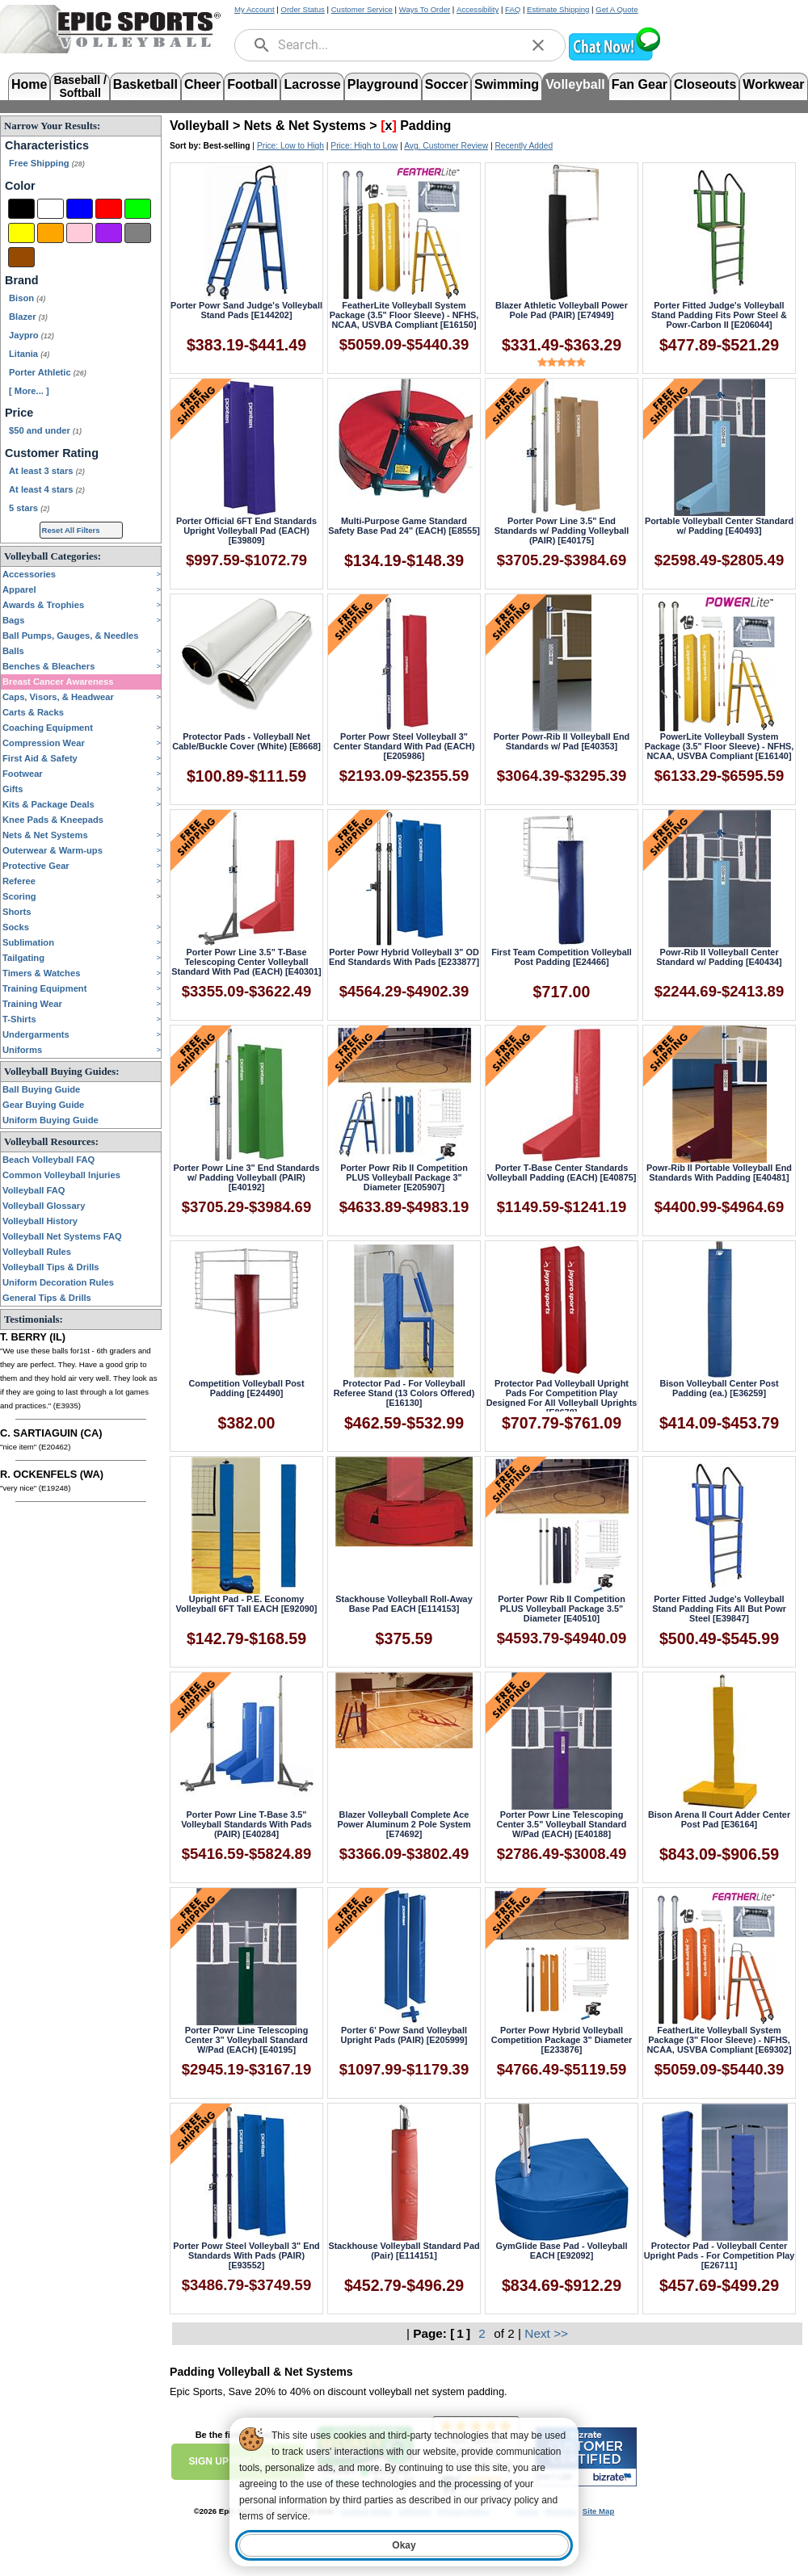 The height and width of the screenshot is (2576, 808). What do you see at coordinates (21, 257) in the screenshot?
I see `[Brown]` at bounding box center [21, 257].